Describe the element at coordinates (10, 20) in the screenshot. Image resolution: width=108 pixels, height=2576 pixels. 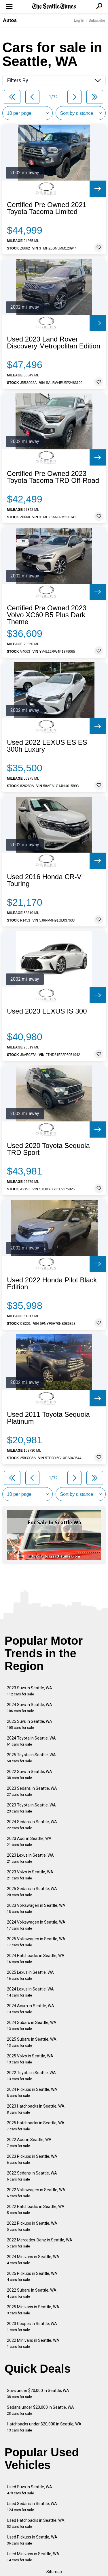
I see `Autos` at that location.